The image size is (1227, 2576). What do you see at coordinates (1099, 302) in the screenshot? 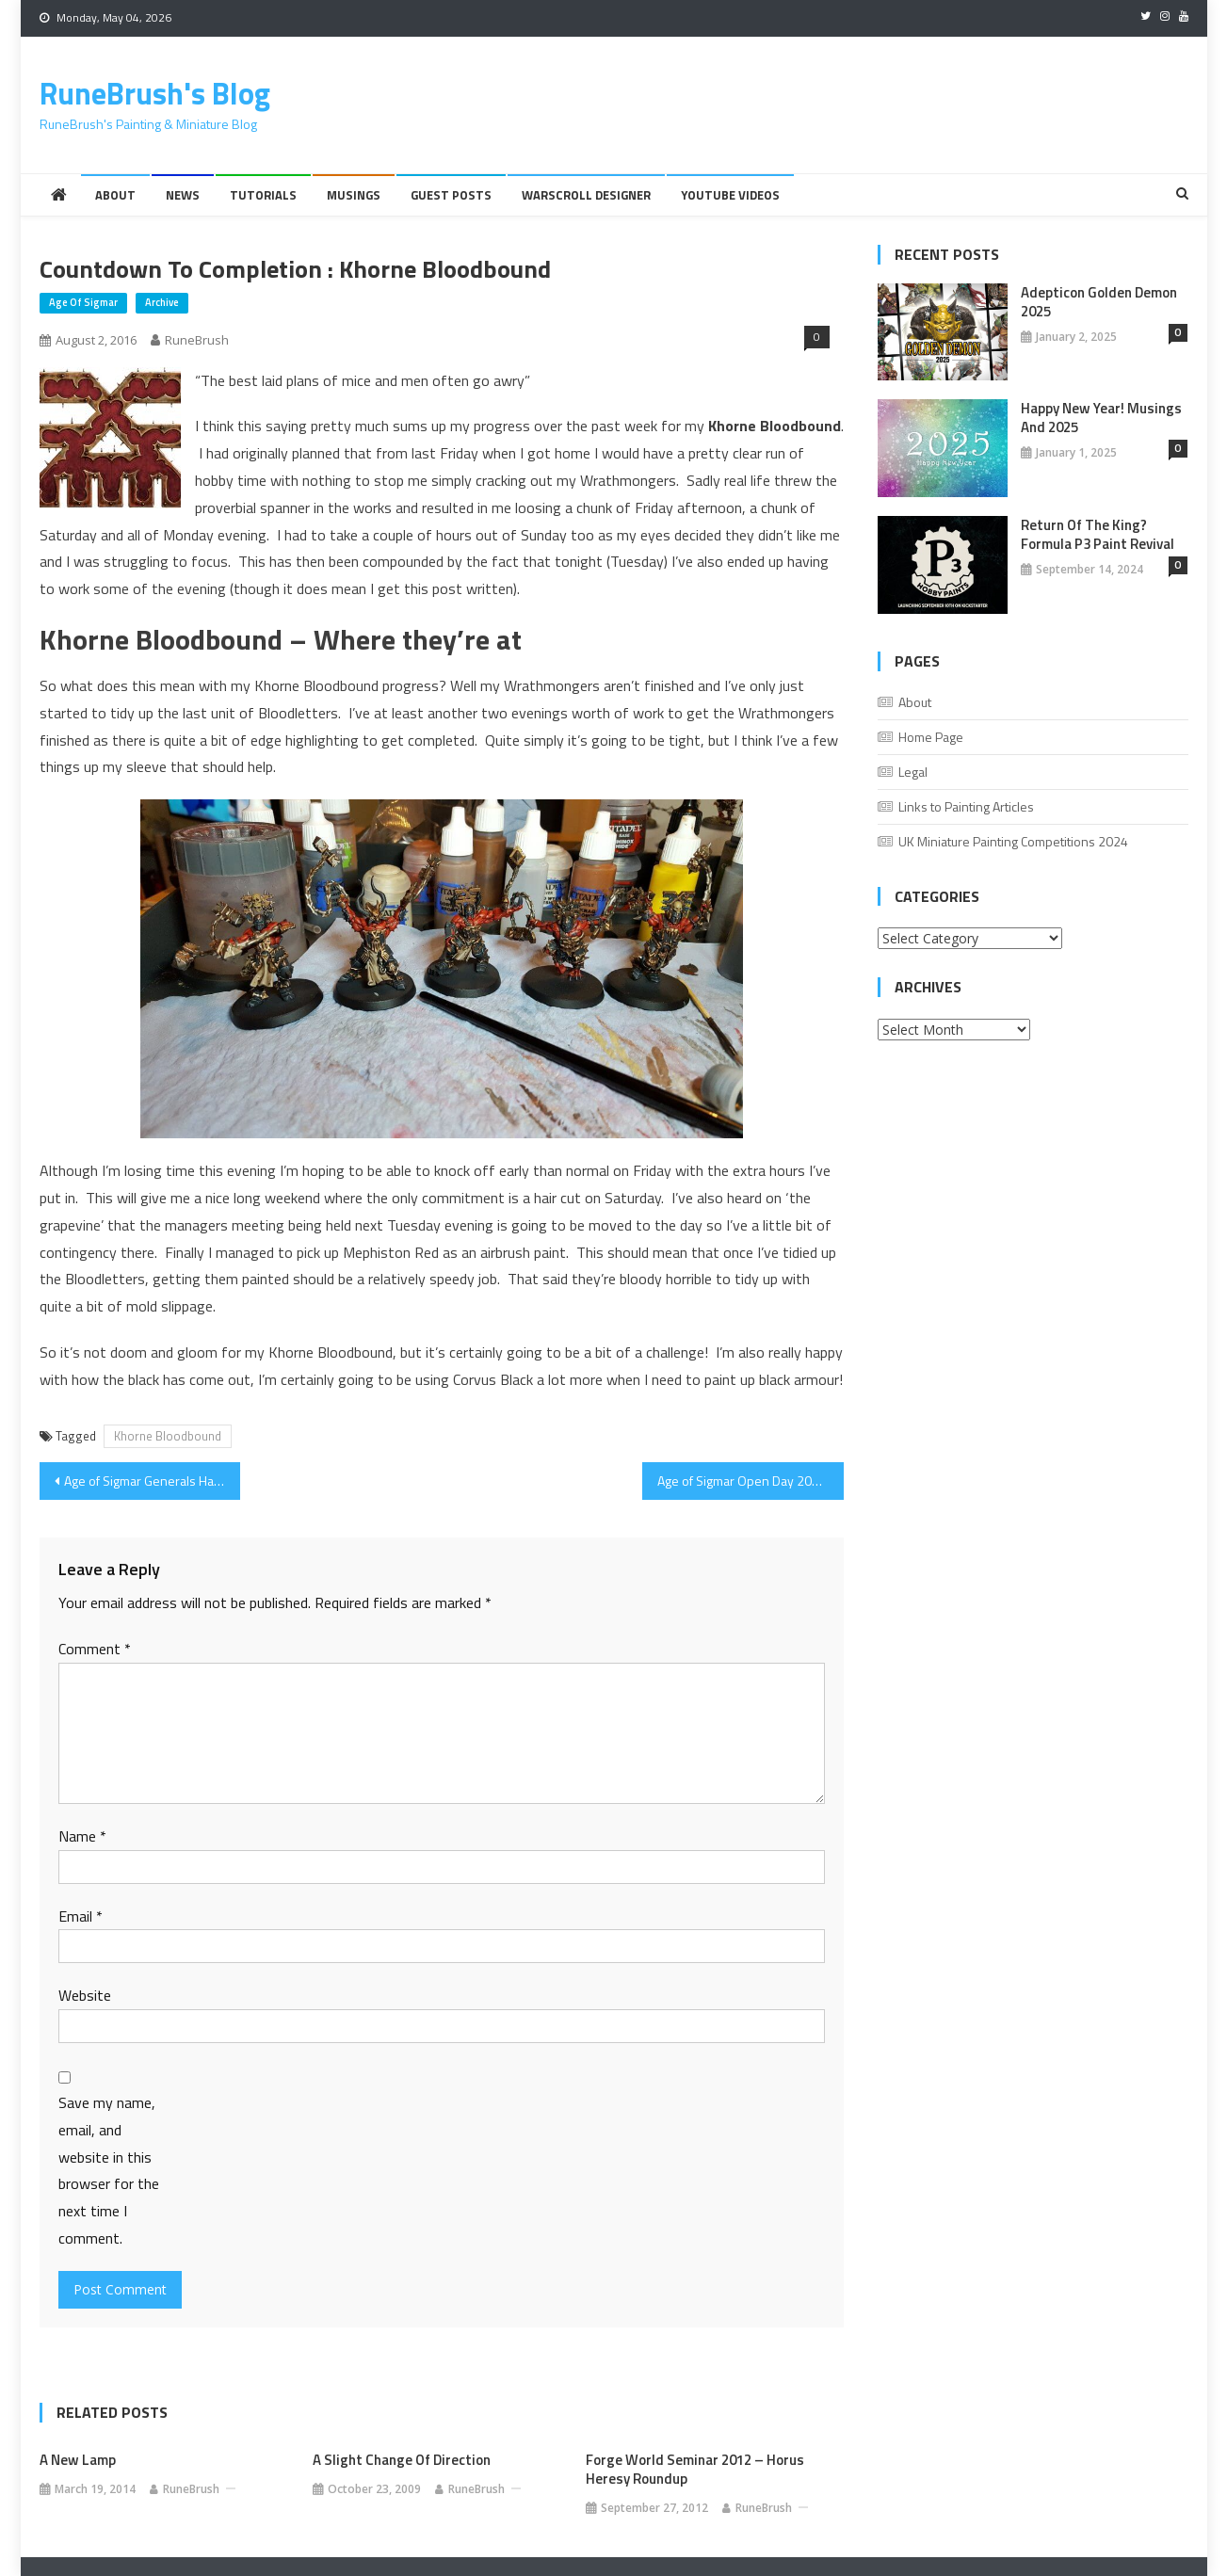
I see `Adepticon Golden Demon 2025` at bounding box center [1099, 302].